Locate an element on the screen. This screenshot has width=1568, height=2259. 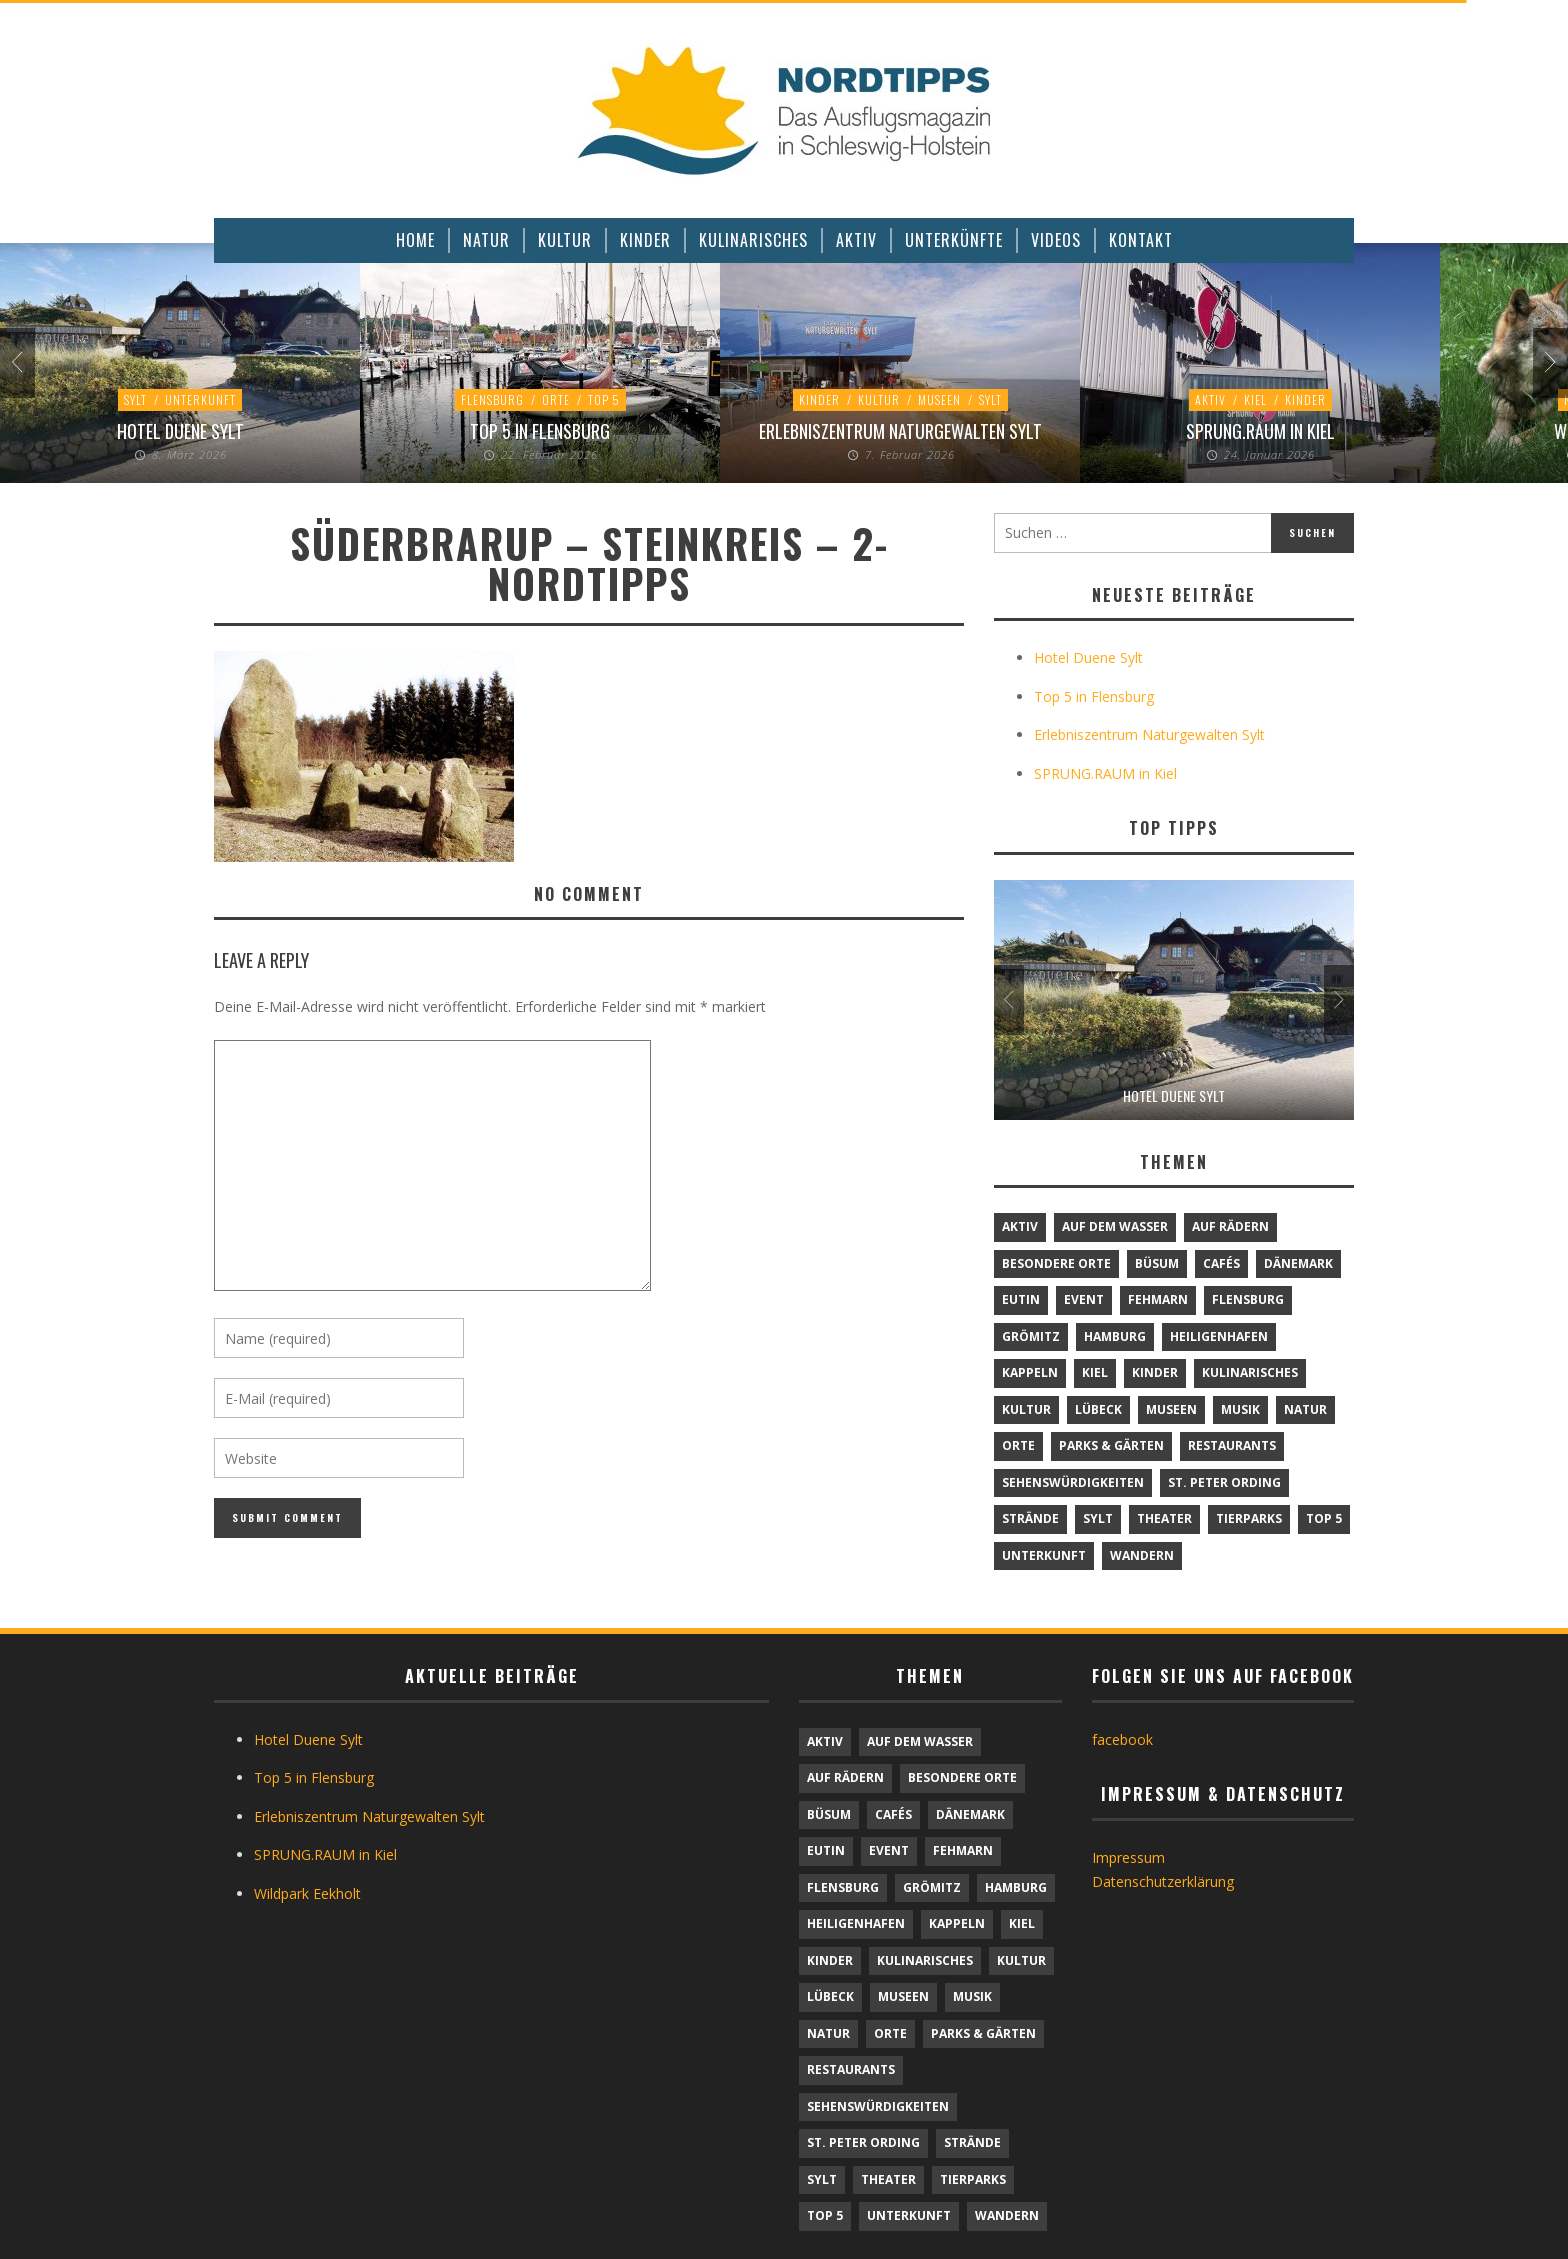
Kultur is located at coordinates (879, 399).